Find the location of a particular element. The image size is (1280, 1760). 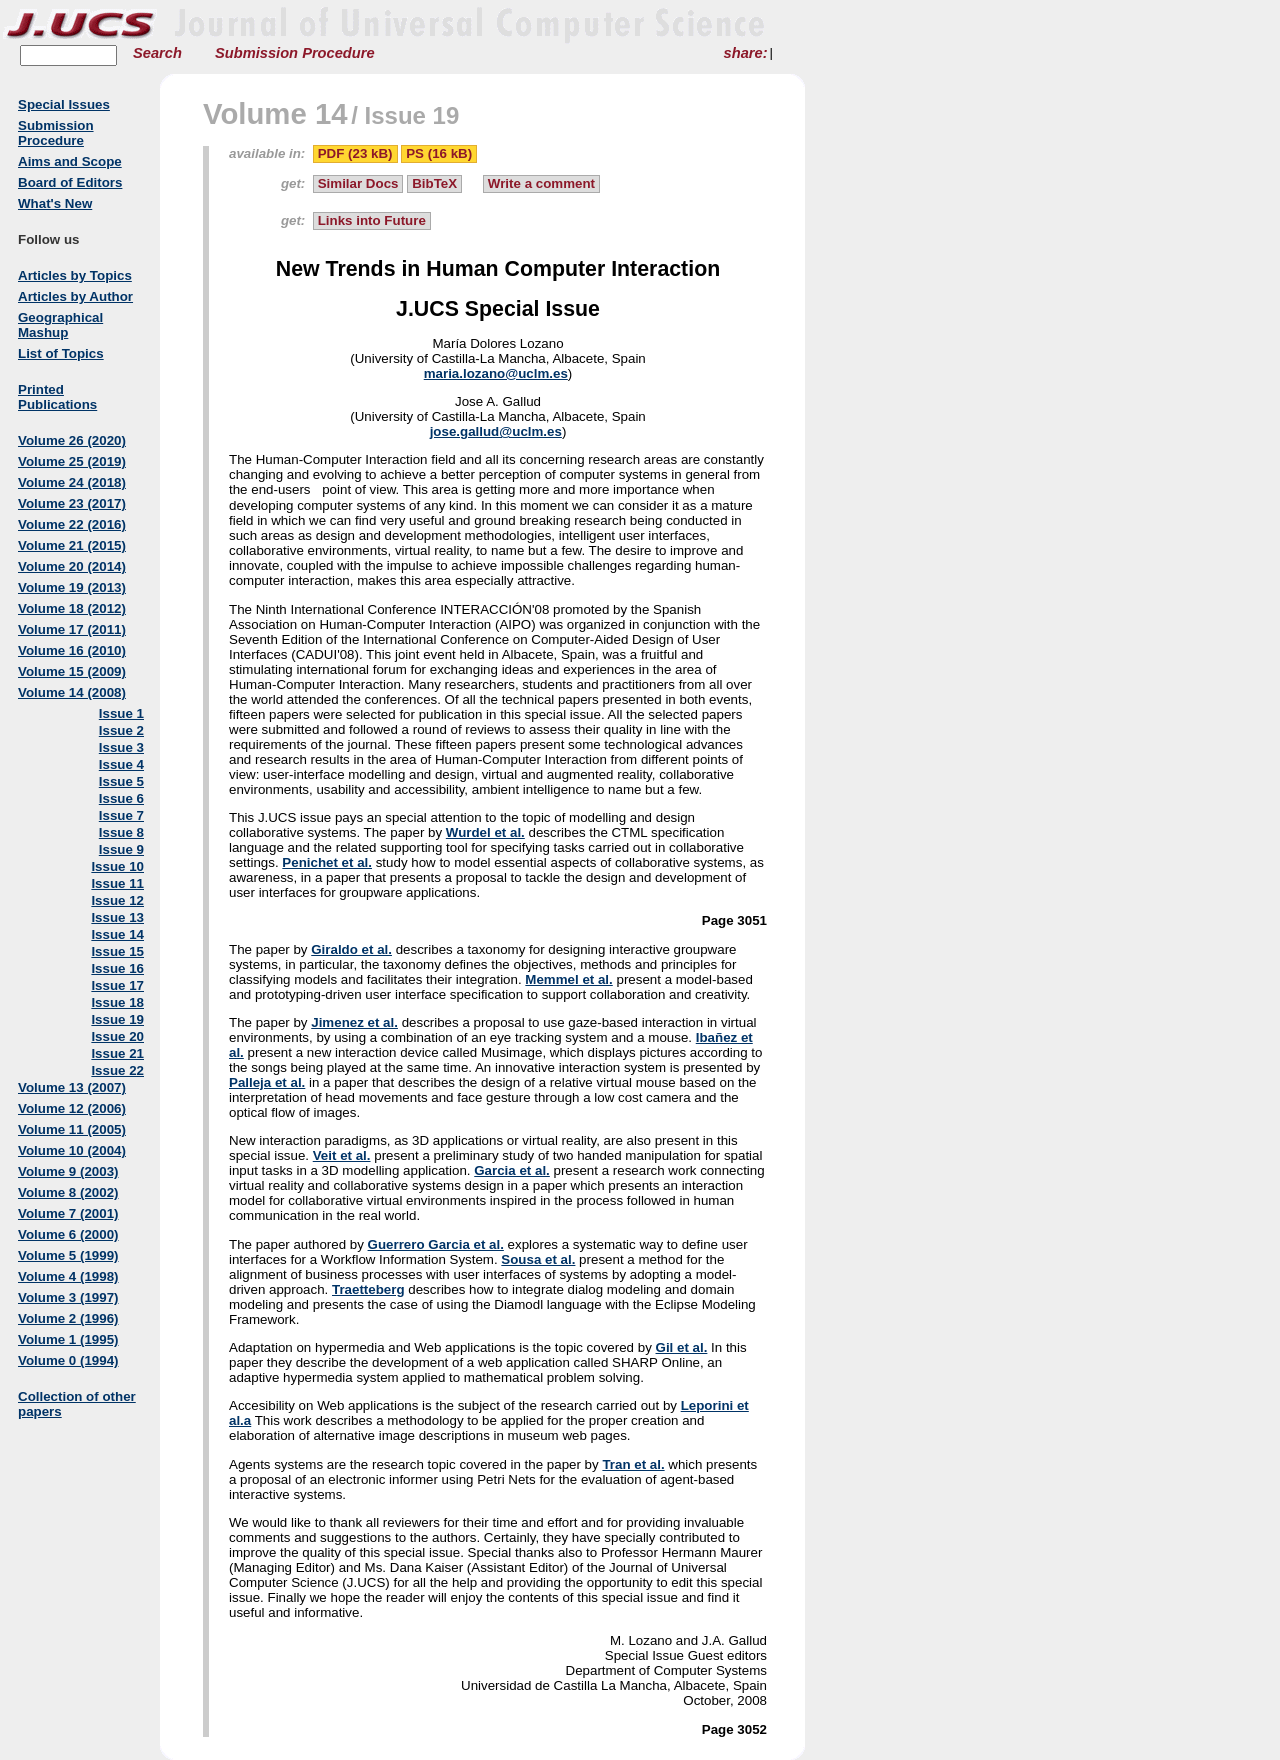

Volume 13 (2007) is located at coordinates (72, 1087).